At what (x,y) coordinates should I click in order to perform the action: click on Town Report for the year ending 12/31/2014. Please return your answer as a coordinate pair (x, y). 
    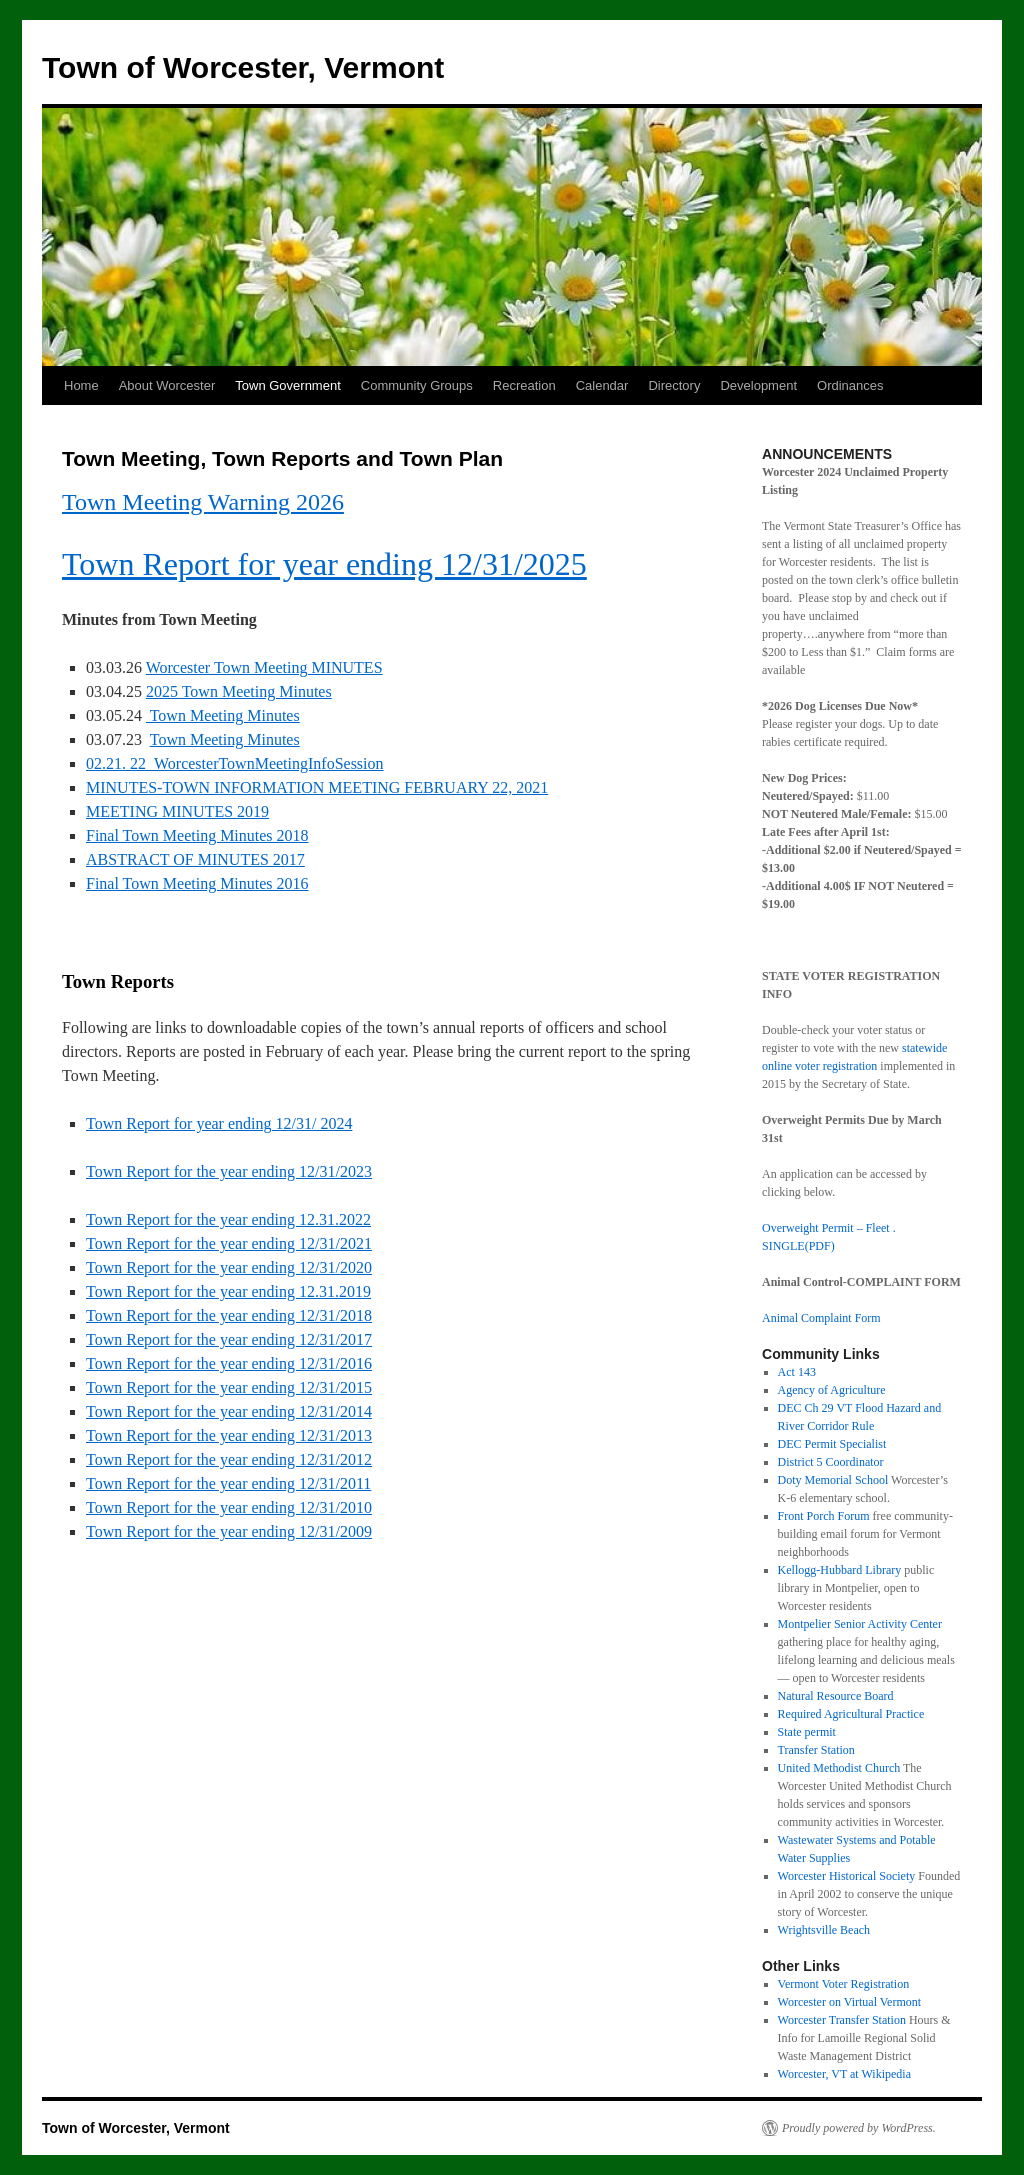
    Looking at the image, I should click on (229, 1411).